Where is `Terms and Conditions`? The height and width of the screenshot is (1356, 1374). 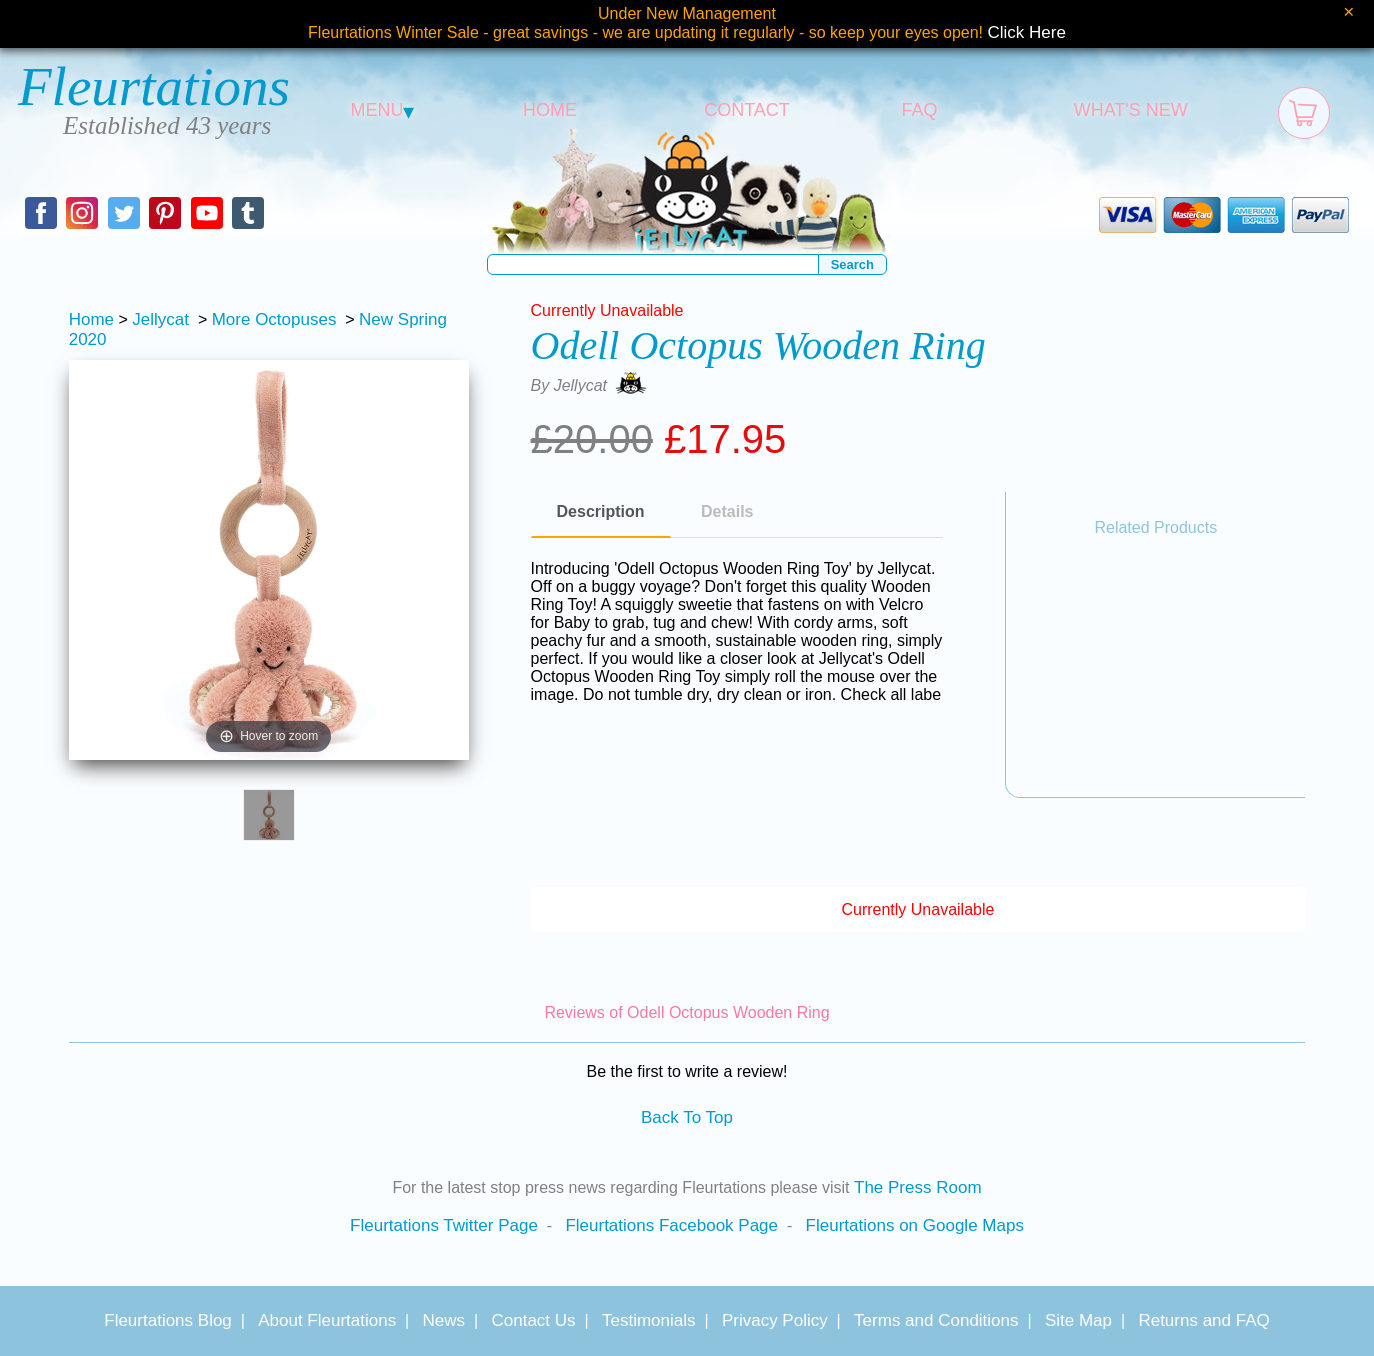 Terms and Conditions is located at coordinates (936, 1320).